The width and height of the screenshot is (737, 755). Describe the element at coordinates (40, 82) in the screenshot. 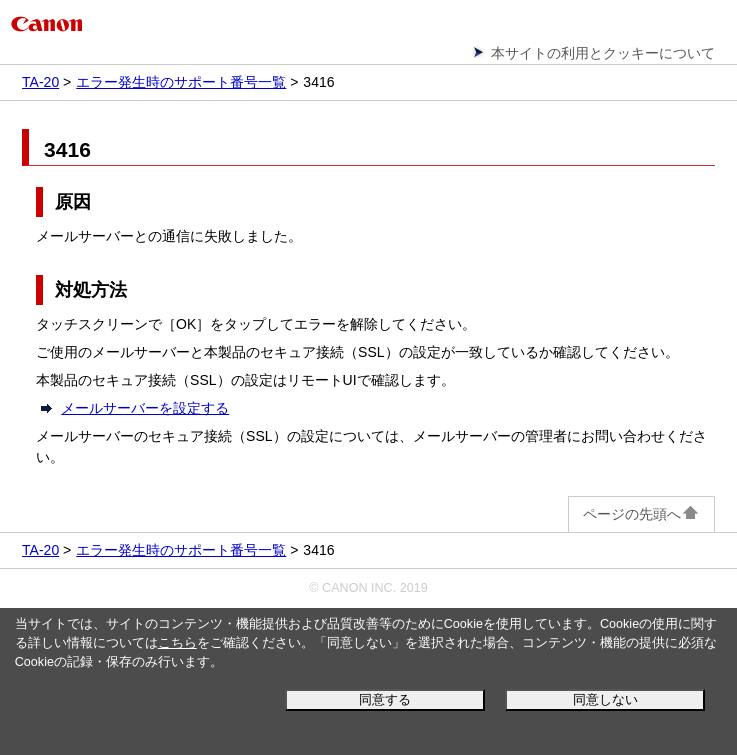

I see `TA-20` at that location.